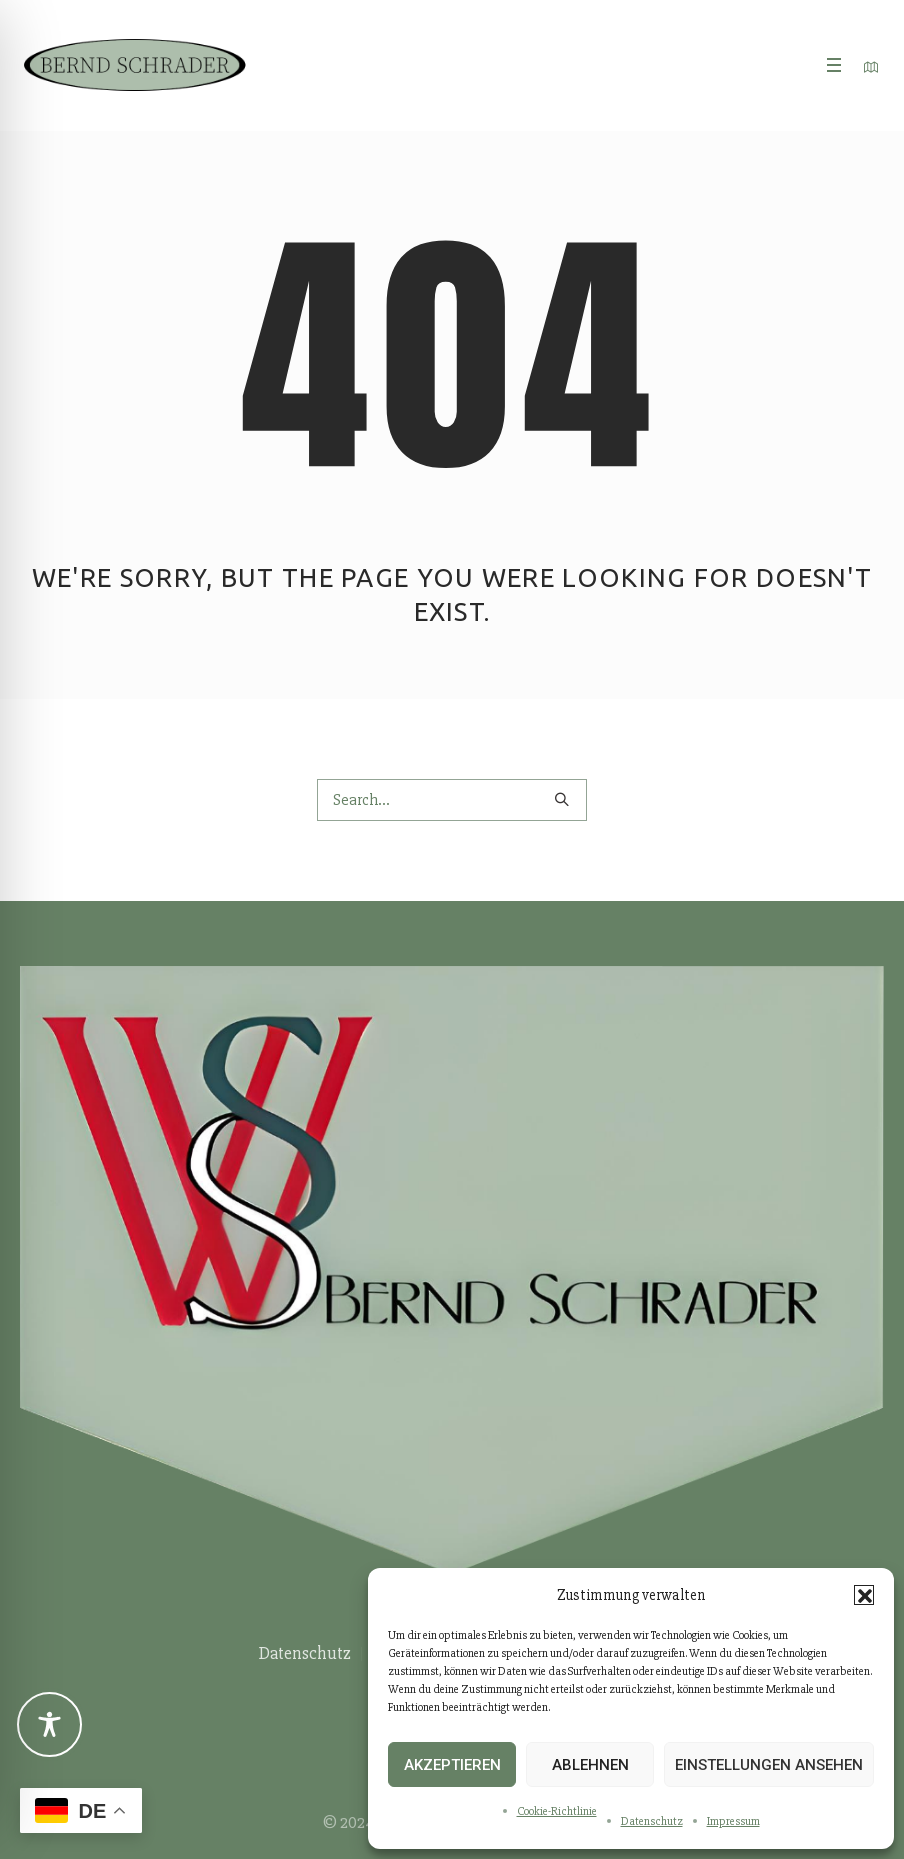 The image size is (904, 1859). Describe the element at coordinates (652, 1821) in the screenshot. I see `Datenschutz` at that location.